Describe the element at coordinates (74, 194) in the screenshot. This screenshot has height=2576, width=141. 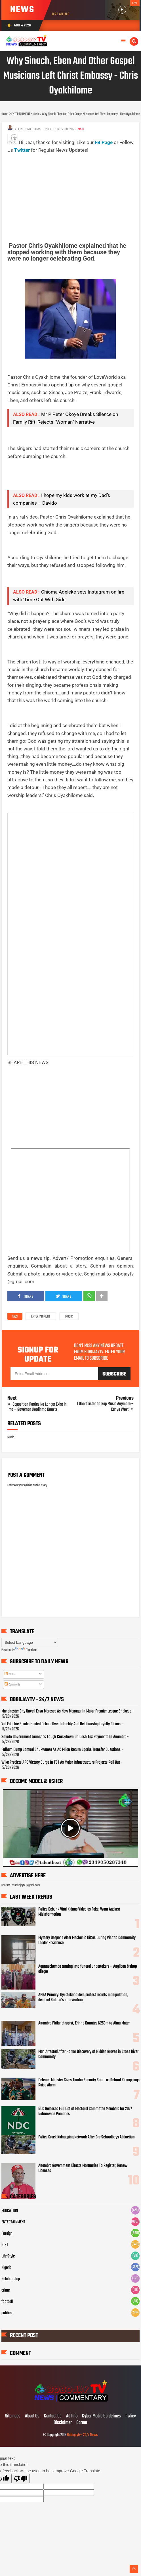
I see `[Advertisement]` at that location.